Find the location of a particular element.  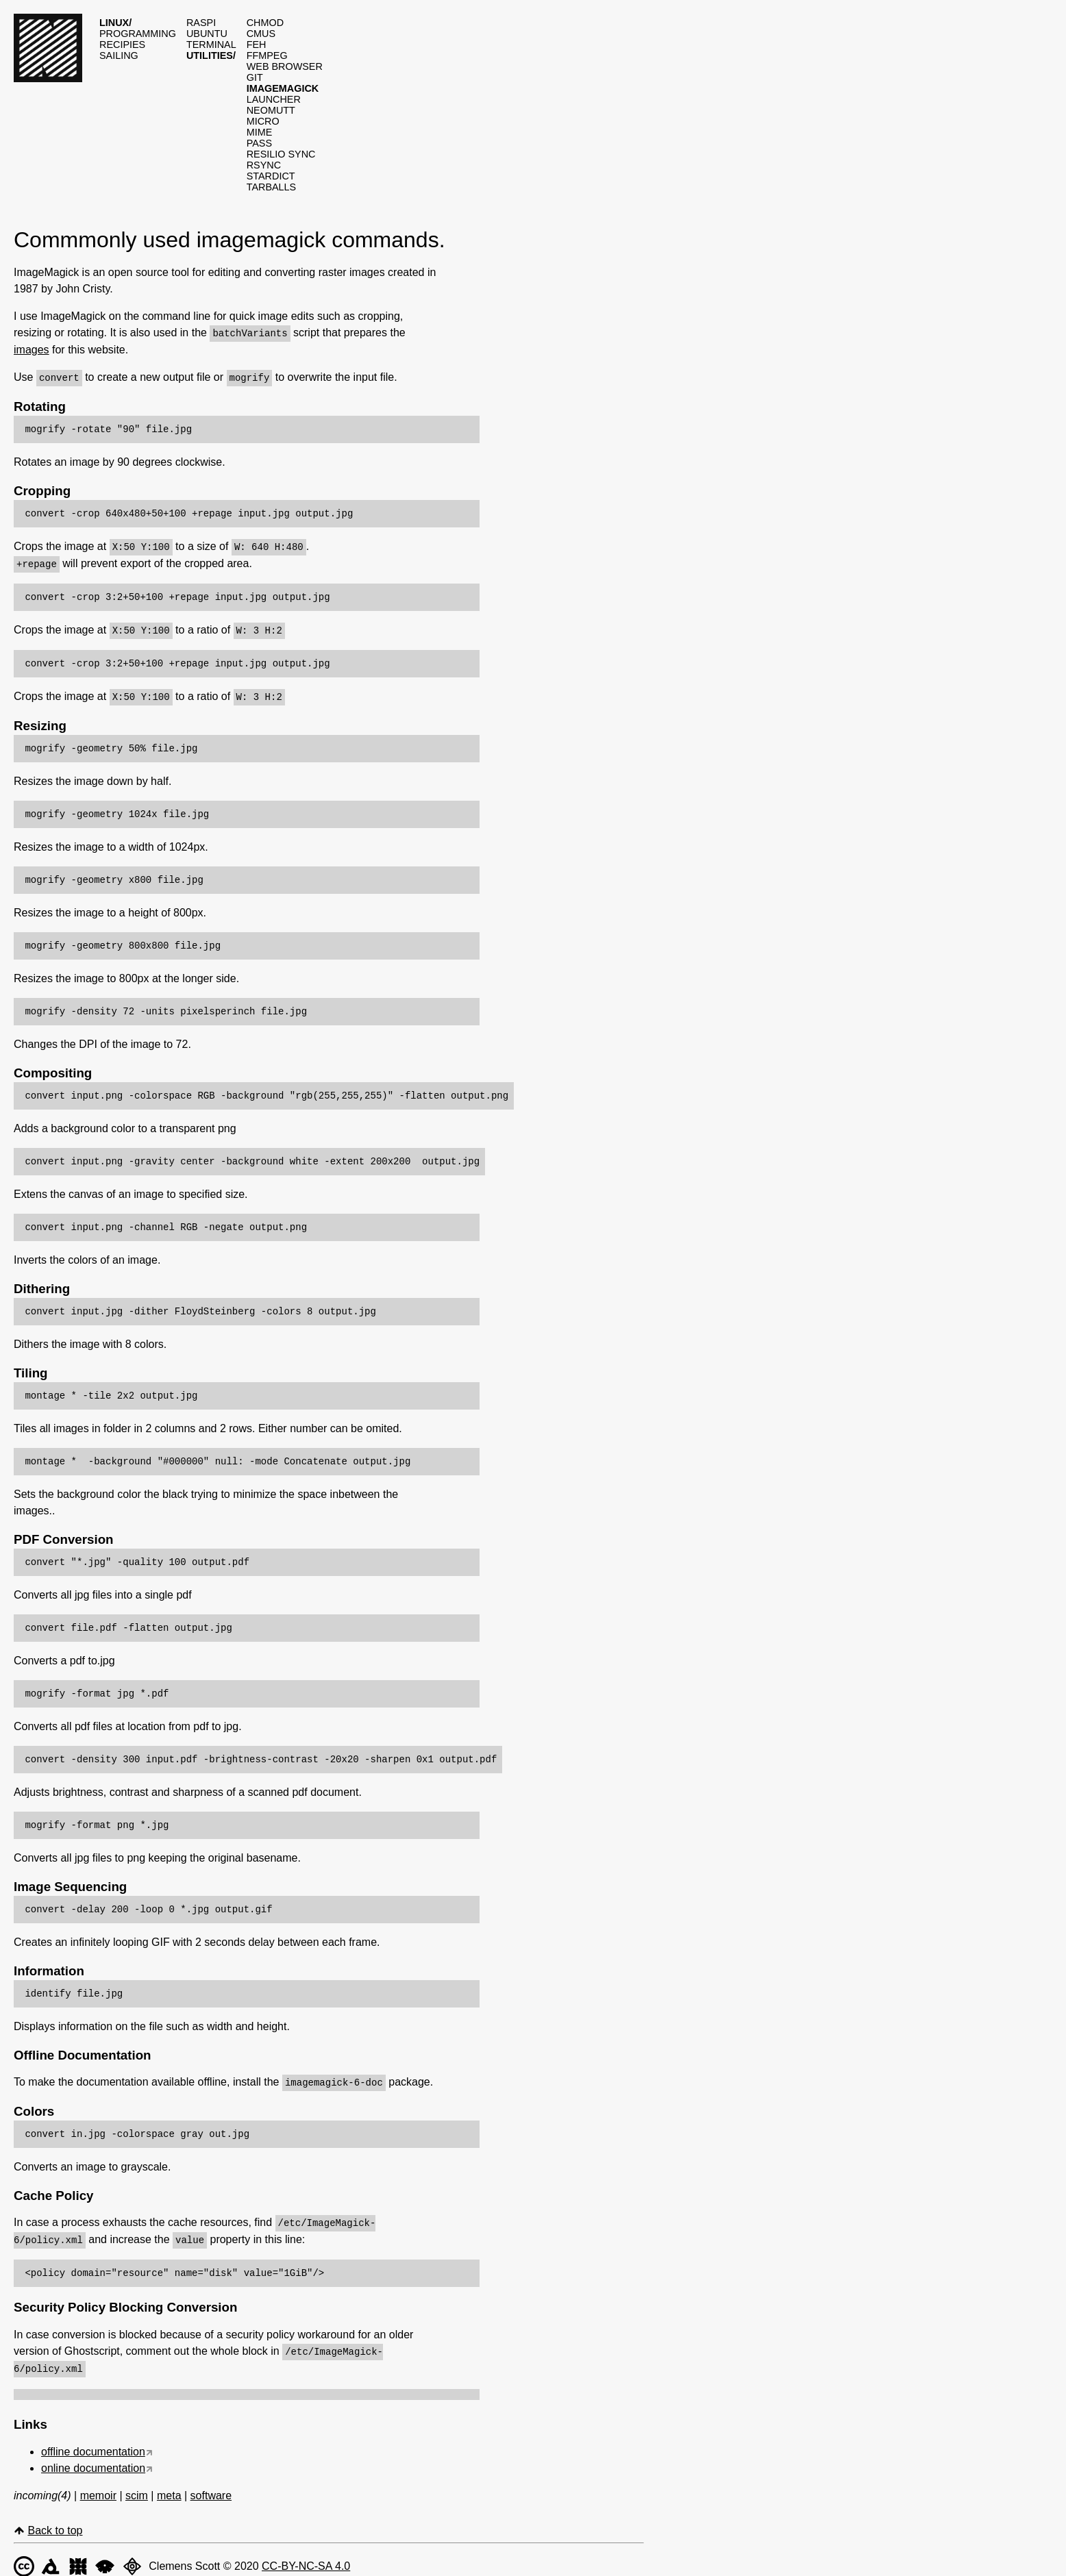

Feh is located at coordinates (256, 44).